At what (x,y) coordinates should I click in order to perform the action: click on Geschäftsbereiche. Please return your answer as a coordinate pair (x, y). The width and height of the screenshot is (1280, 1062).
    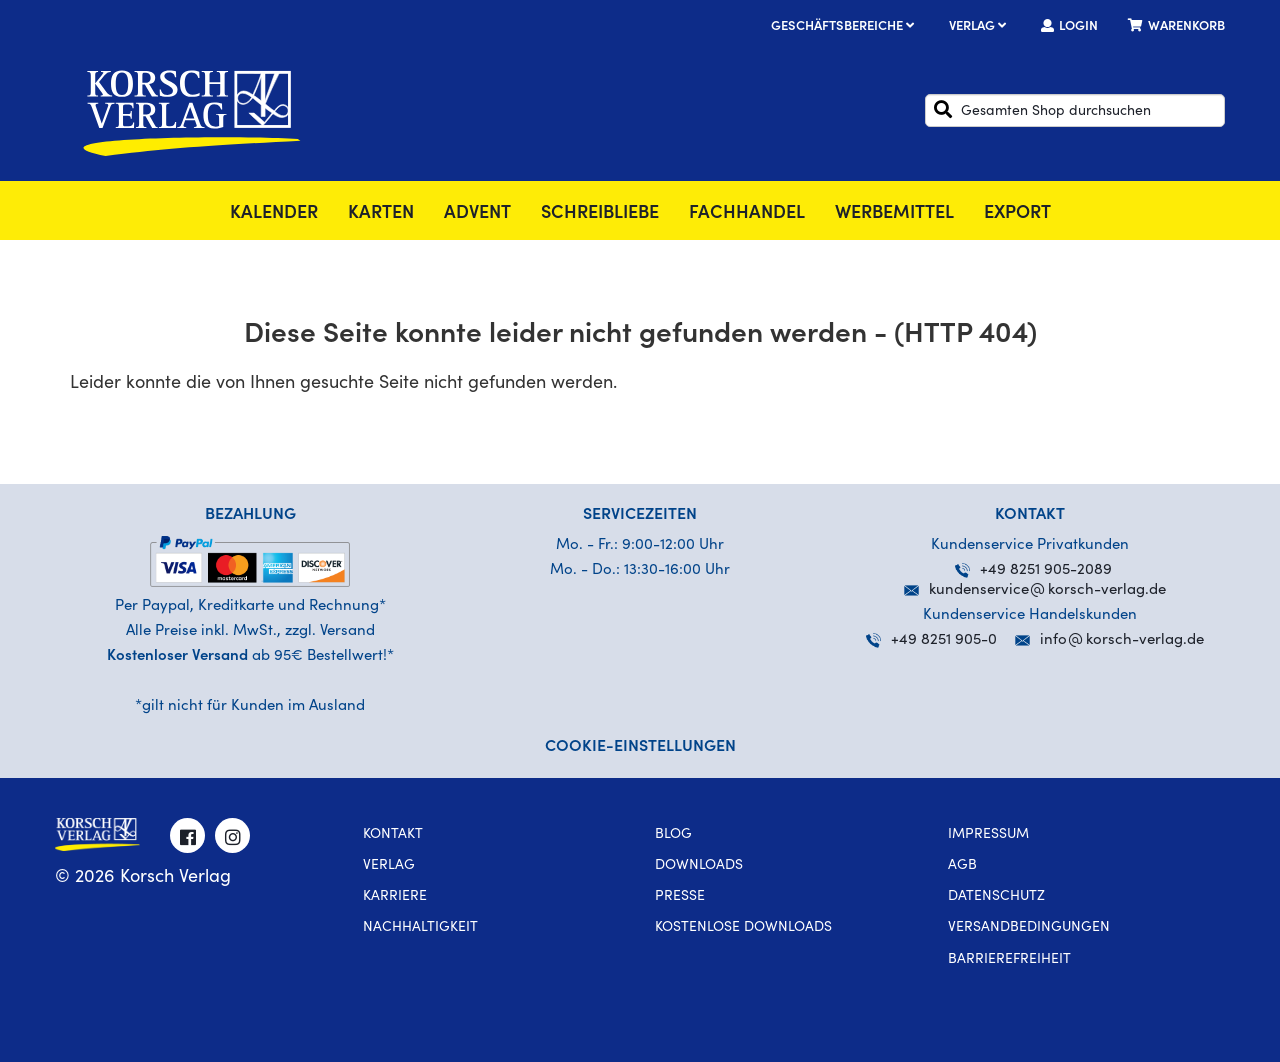
    Looking at the image, I should click on (845, 27).